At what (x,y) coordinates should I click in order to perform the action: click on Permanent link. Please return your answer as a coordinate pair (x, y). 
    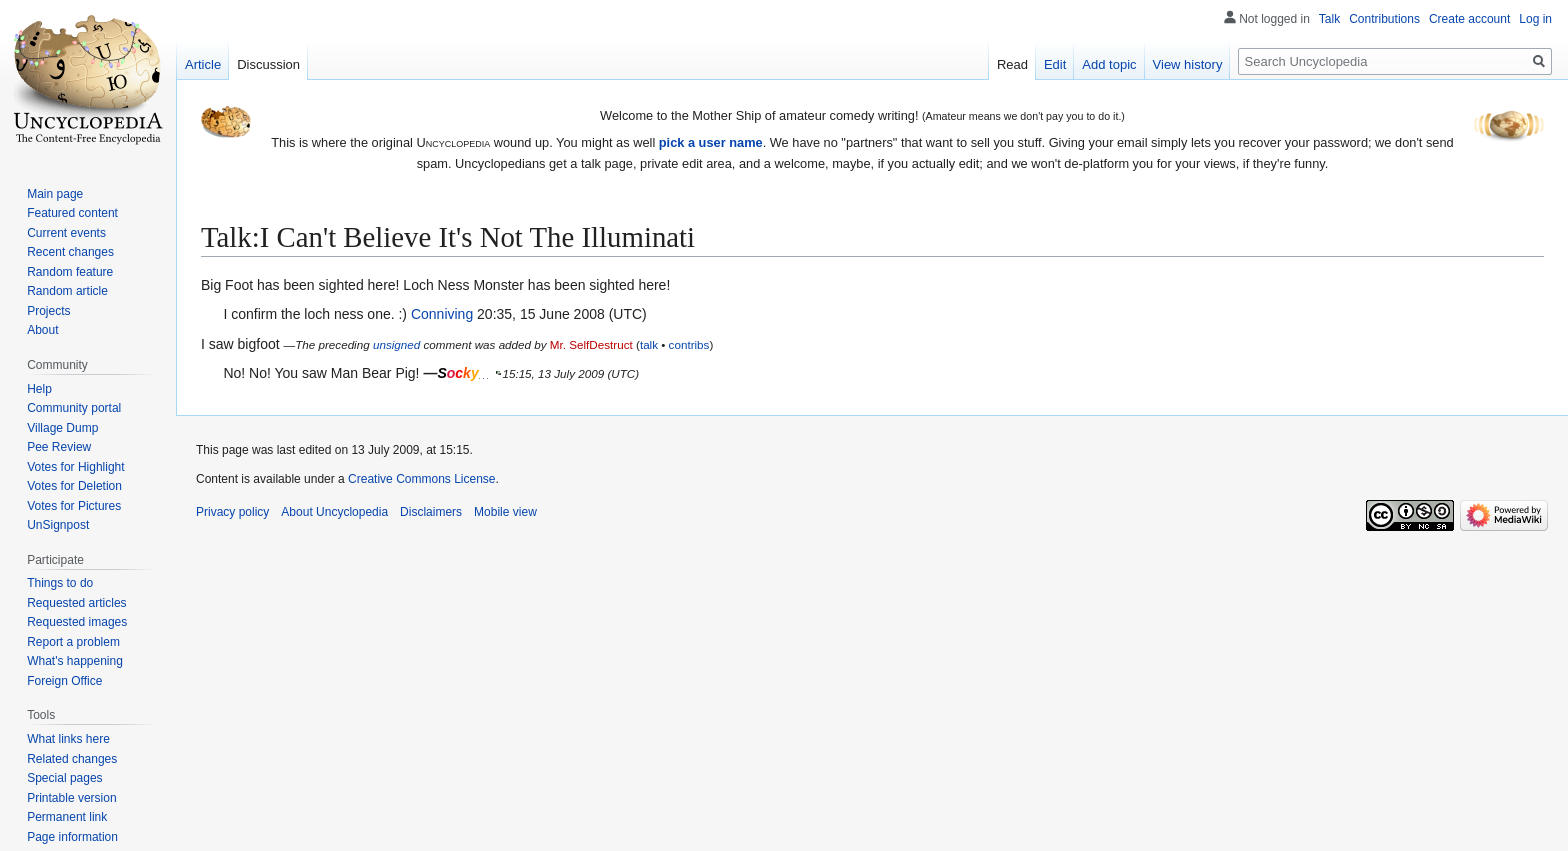
    Looking at the image, I should click on (67, 817).